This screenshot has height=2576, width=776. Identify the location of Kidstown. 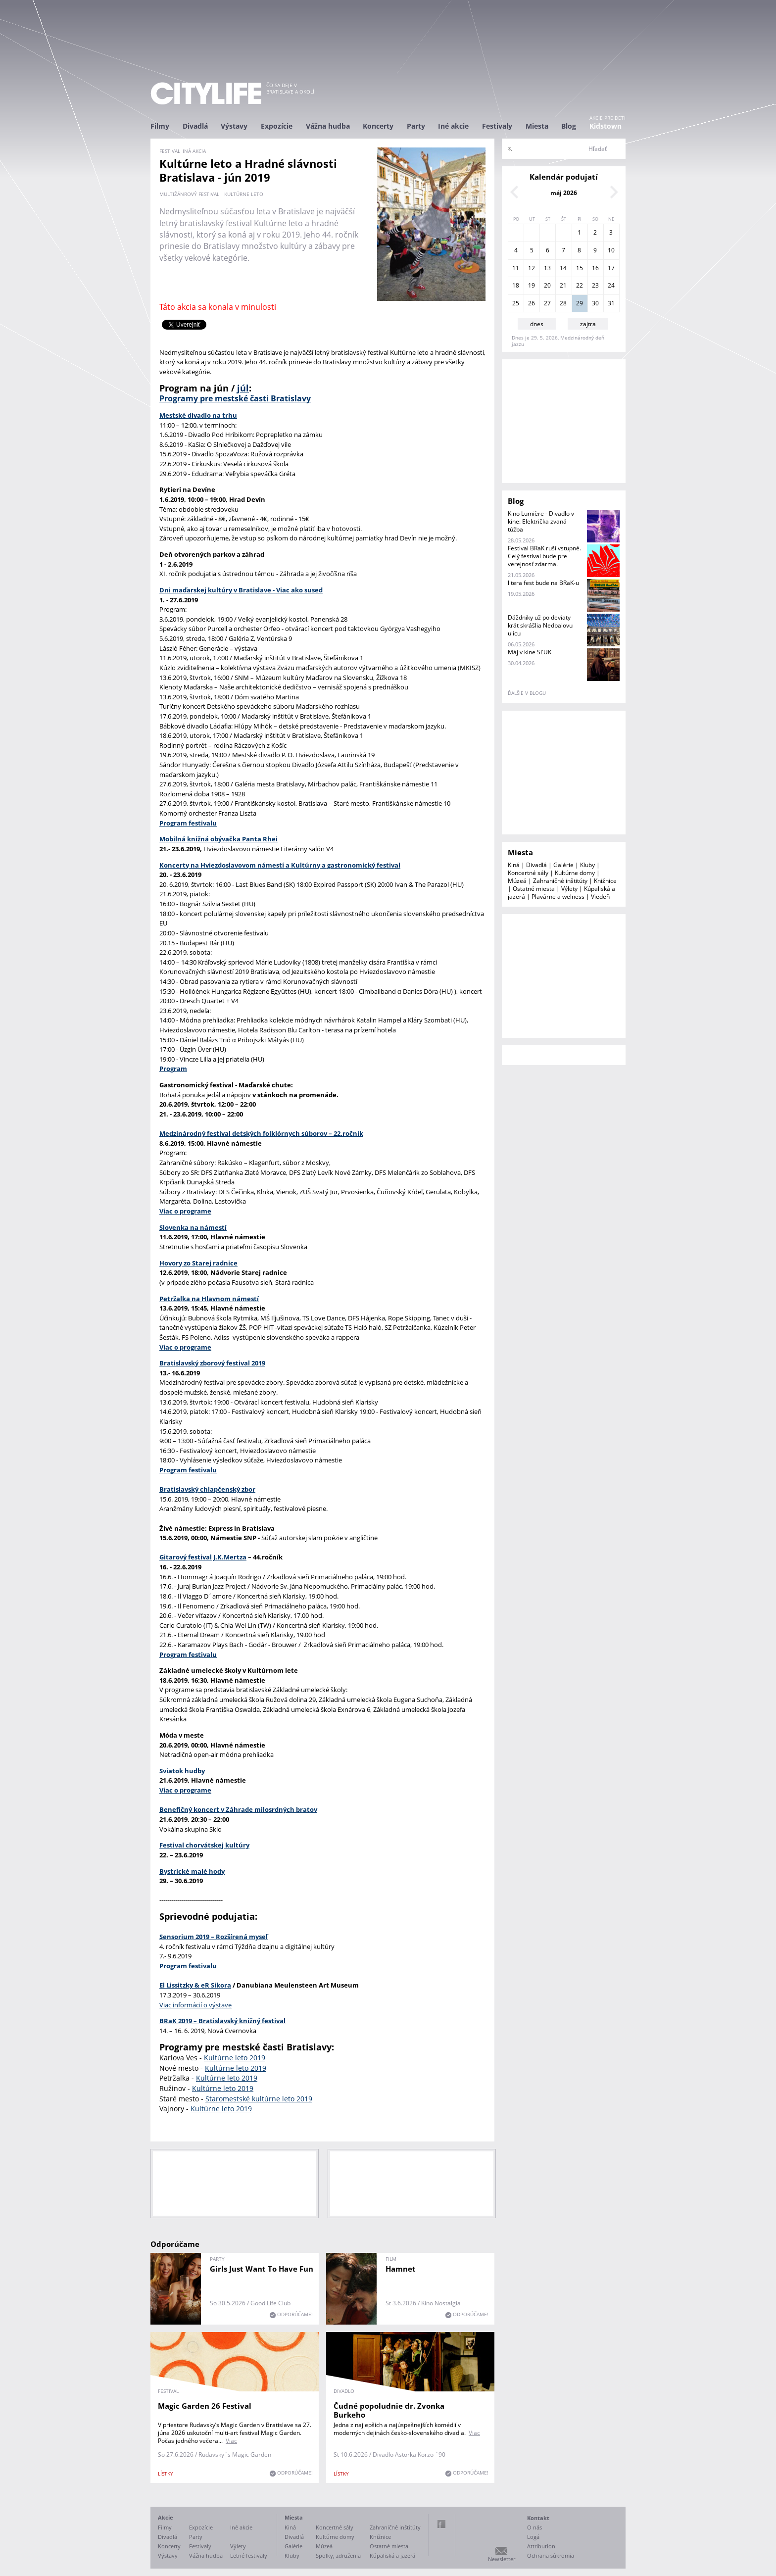
(605, 126).